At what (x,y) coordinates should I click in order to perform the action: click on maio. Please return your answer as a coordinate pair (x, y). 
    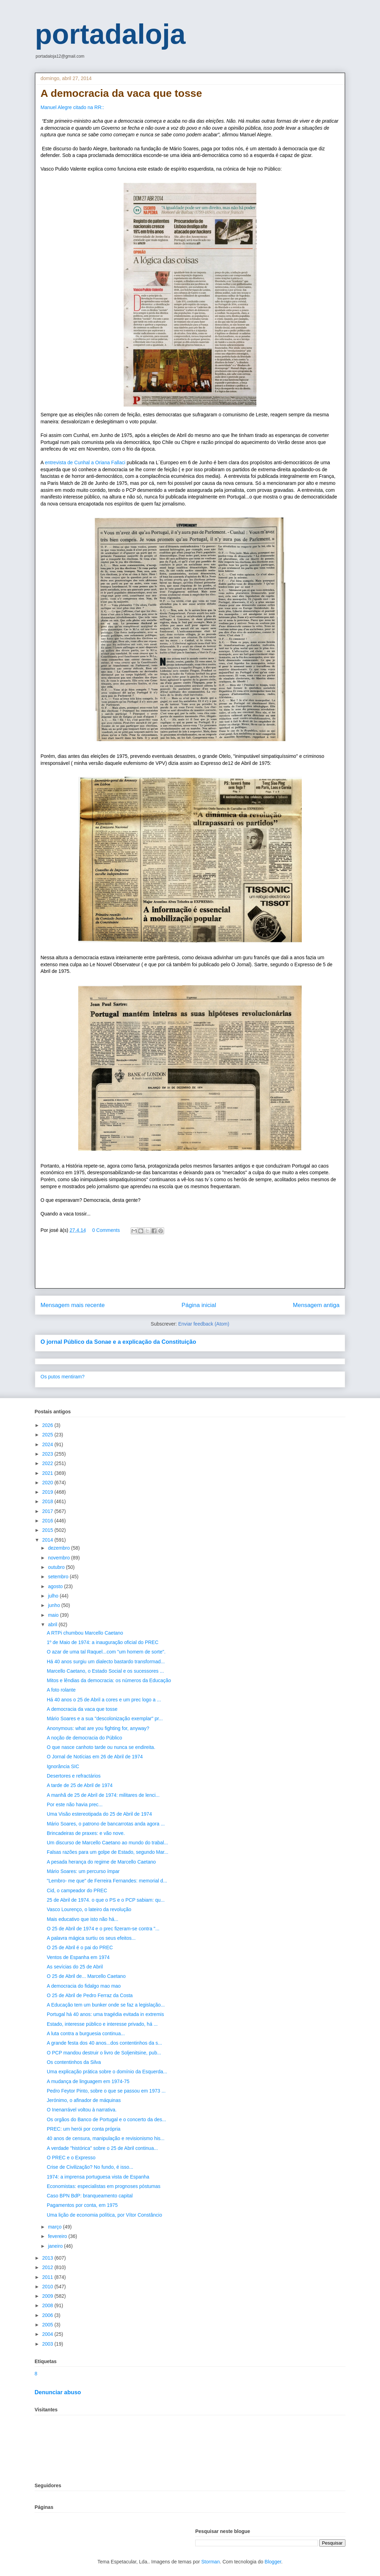
    Looking at the image, I should click on (54, 1615).